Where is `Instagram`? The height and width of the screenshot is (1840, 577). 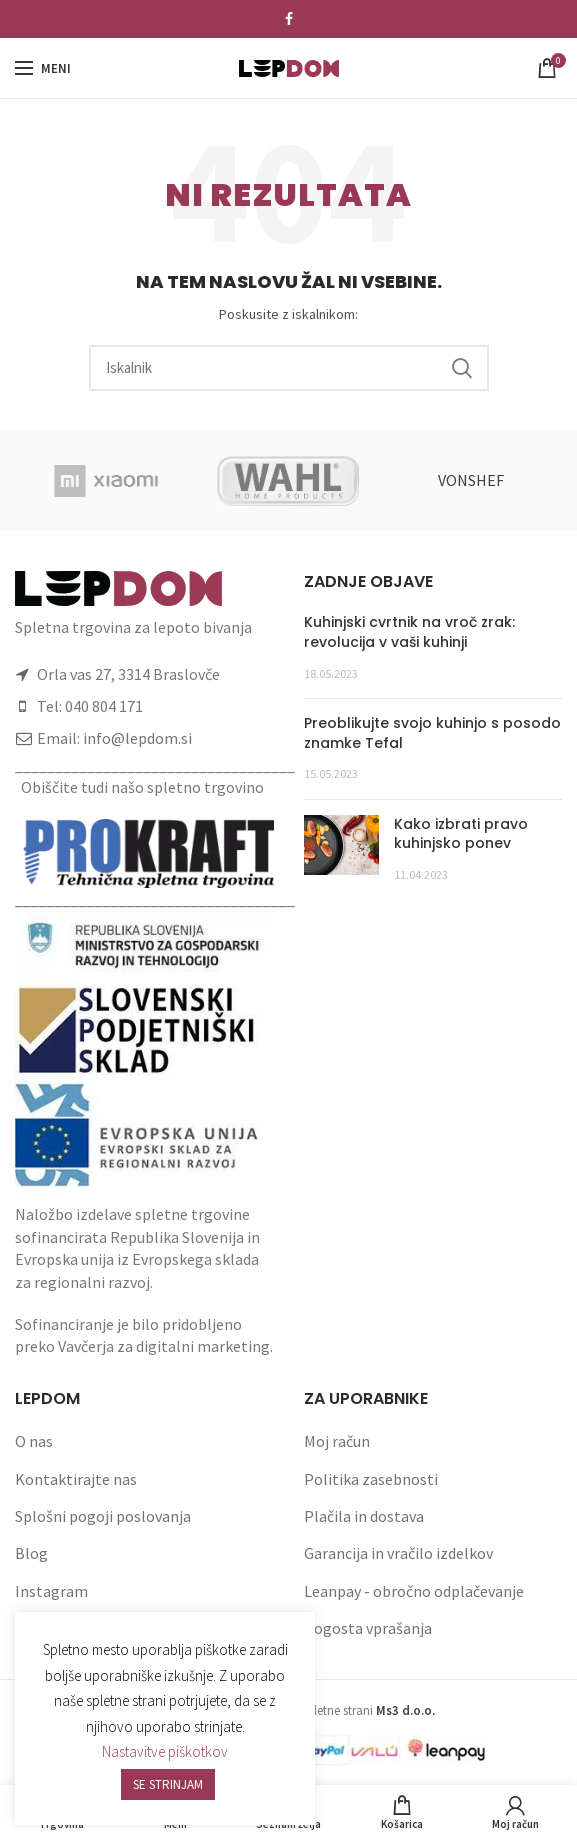
Instagram is located at coordinates (51, 1591).